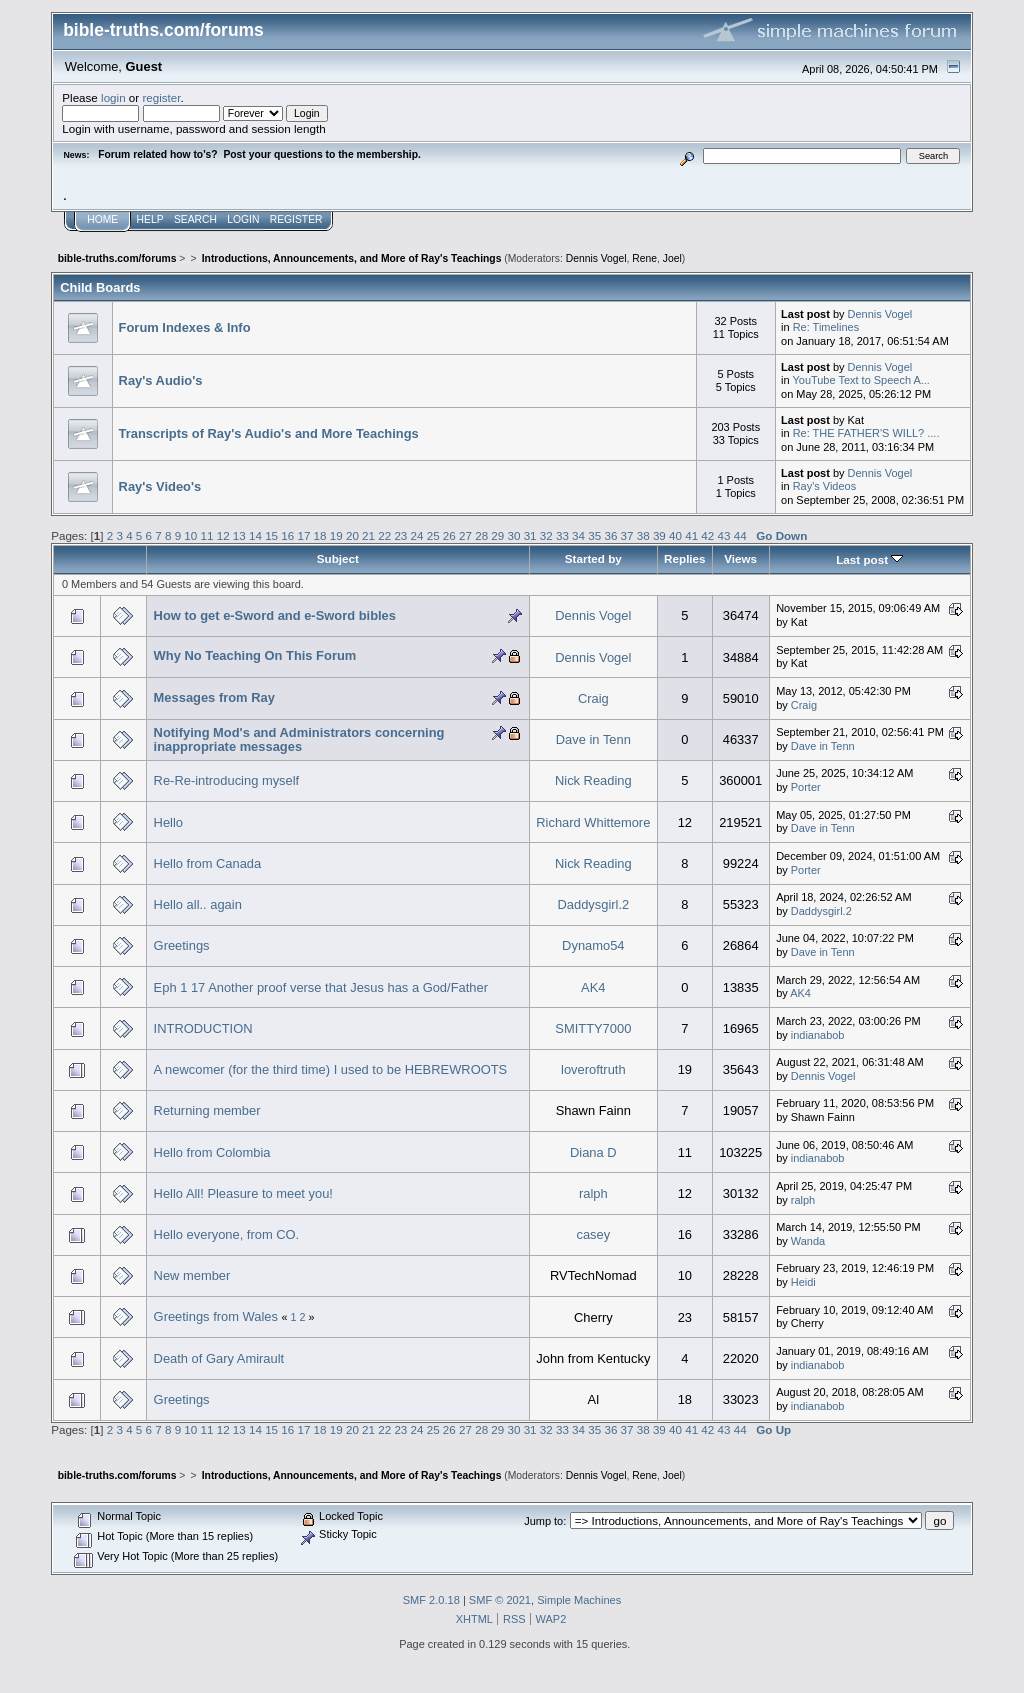 The width and height of the screenshot is (1024, 1693). Describe the element at coordinates (593, 558) in the screenshot. I see `Started by` at that location.